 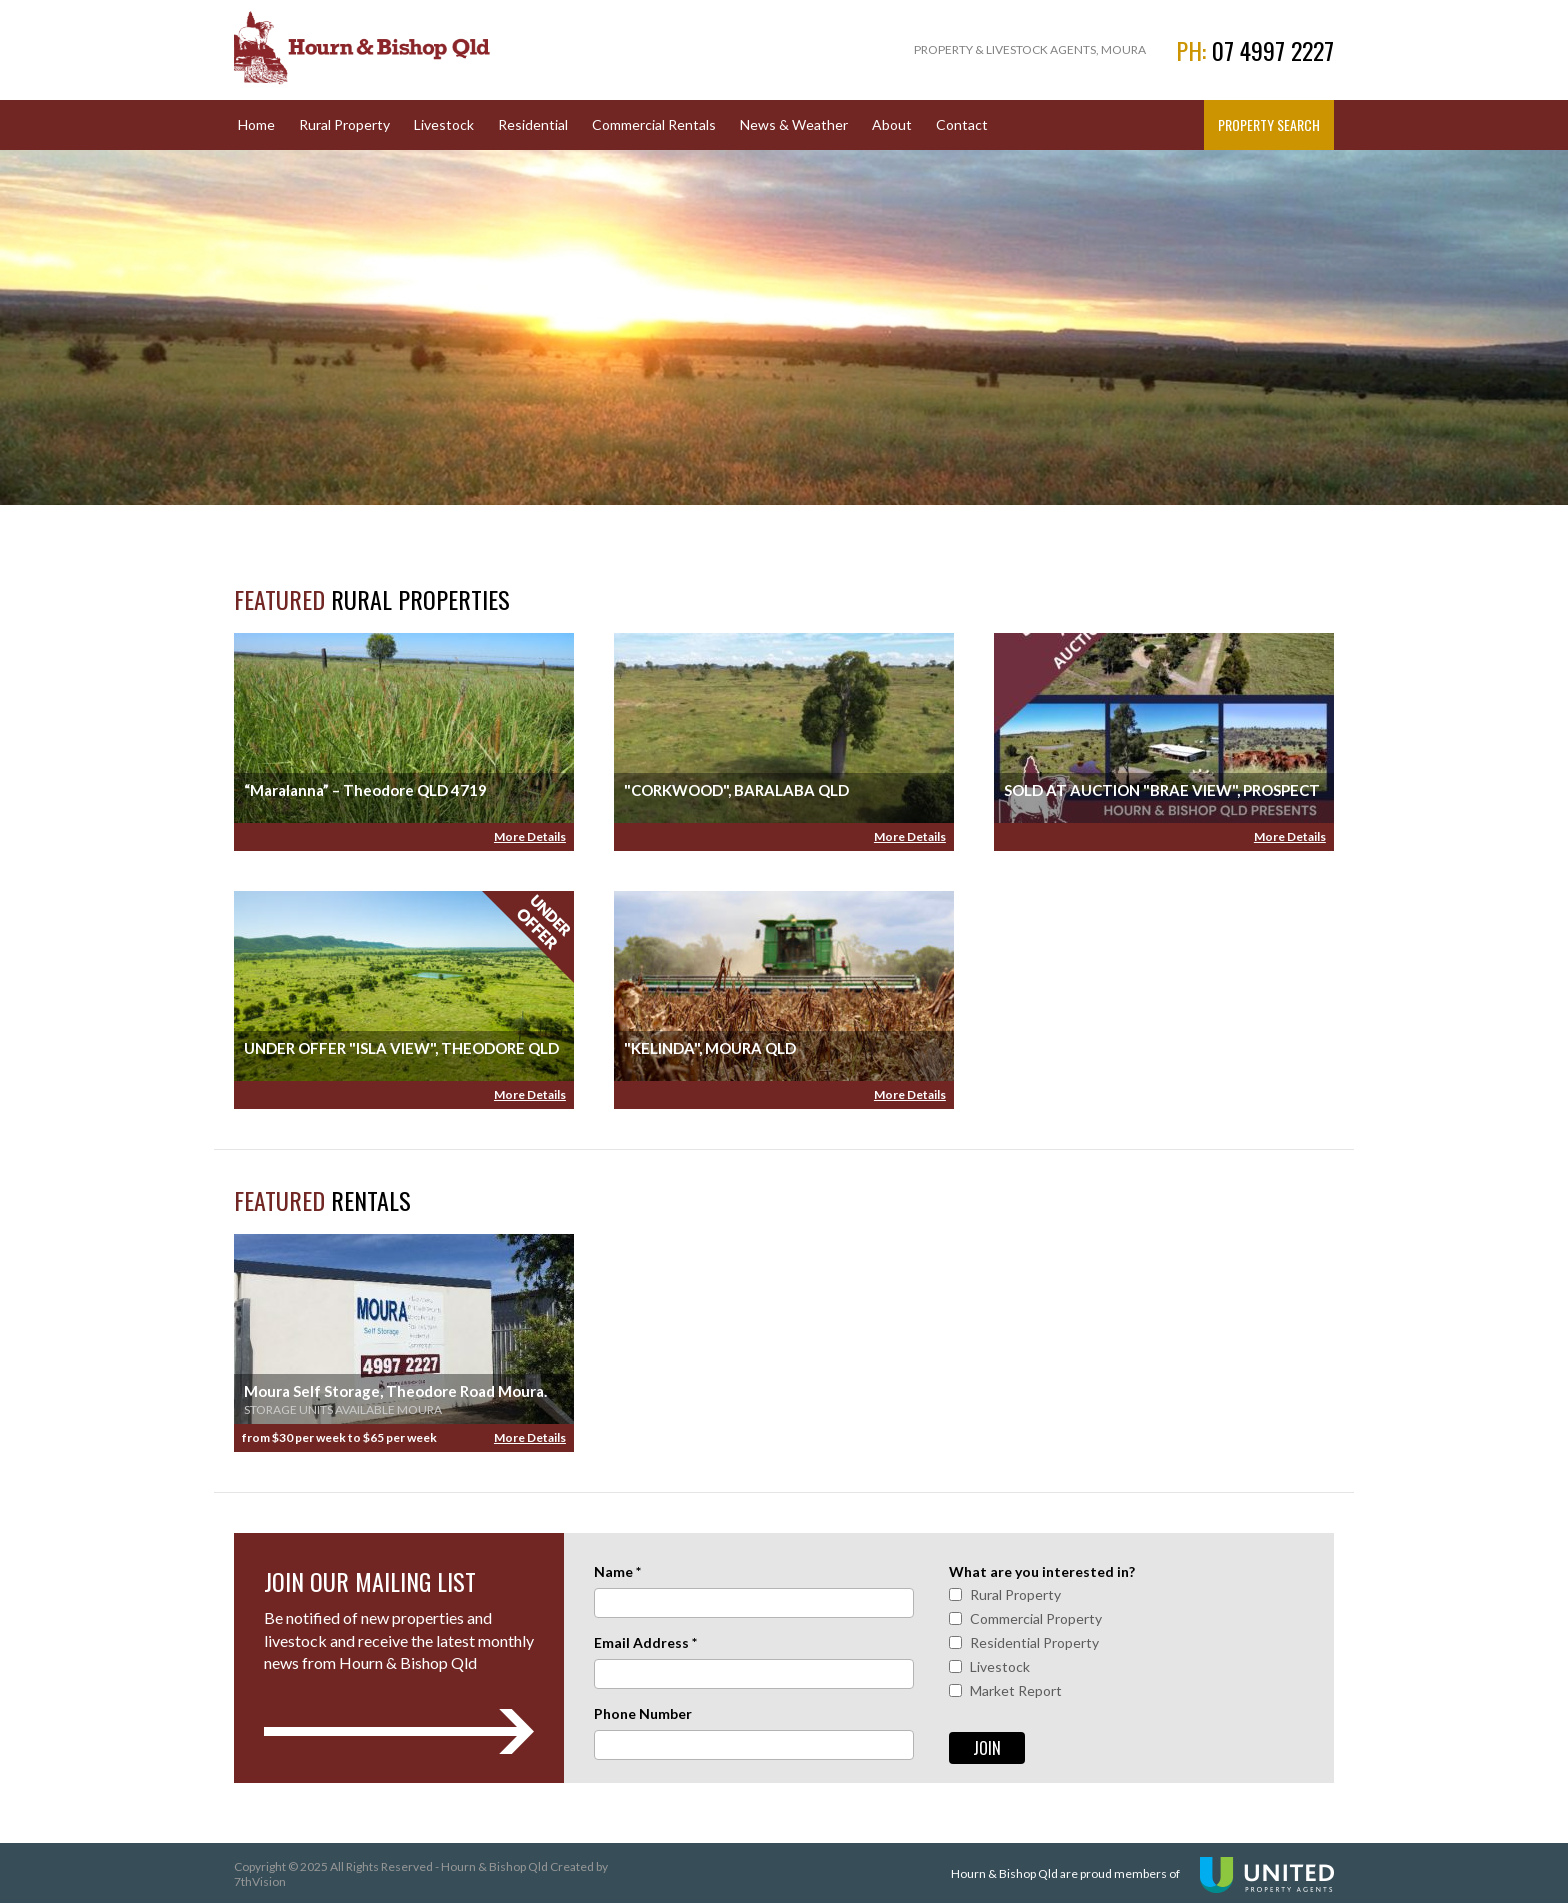 I want to click on Commercial Rentals, so click(x=654, y=124).